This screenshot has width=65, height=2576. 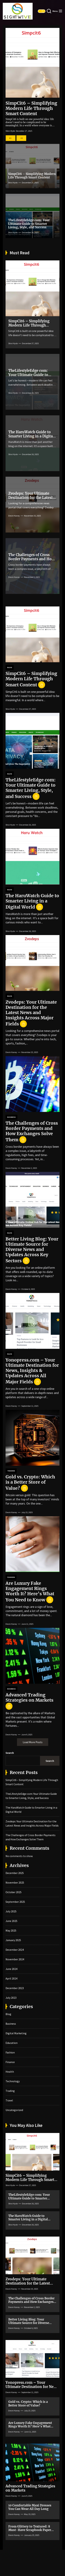 What do you see at coordinates (29, 2507) in the screenshot?
I see `10 Comfortable Maxi Dresses You Can Wear All Day Long` at bounding box center [29, 2507].